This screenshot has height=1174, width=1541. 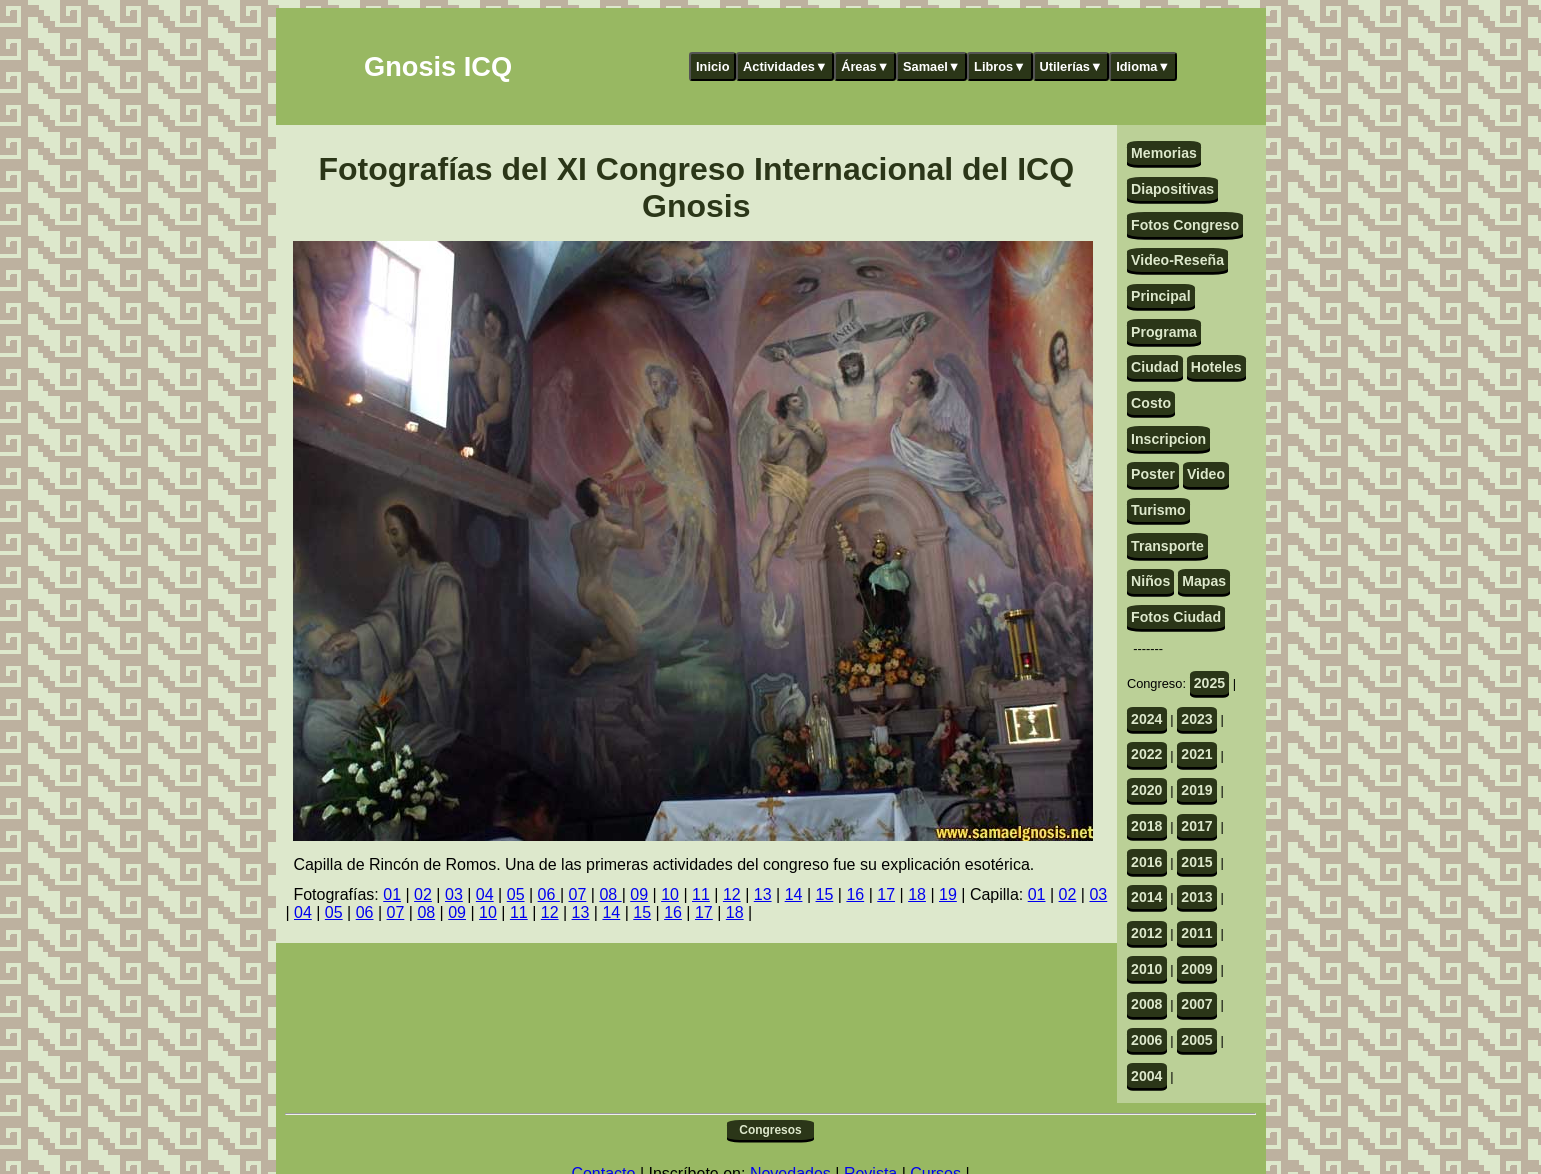 I want to click on Inscripcion, so click(x=1168, y=439).